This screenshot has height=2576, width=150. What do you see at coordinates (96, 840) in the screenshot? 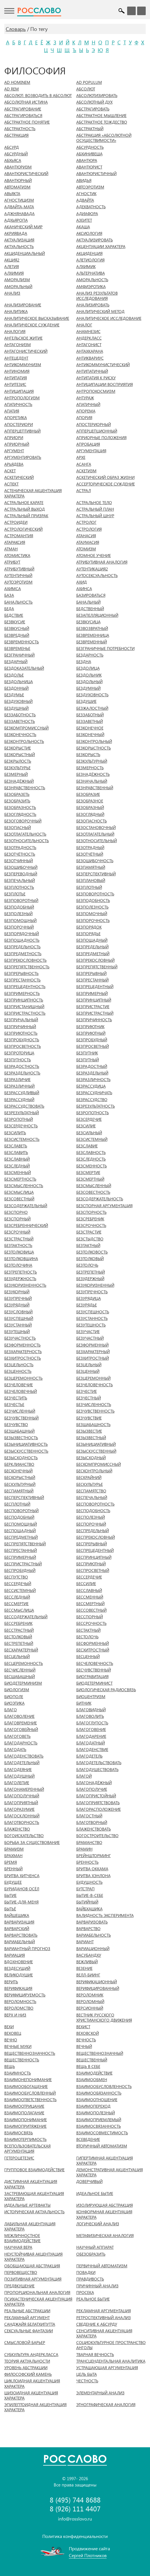
I see `БЕЗОТНОСИТЕЛЬНЫЙ` at bounding box center [96, 840].